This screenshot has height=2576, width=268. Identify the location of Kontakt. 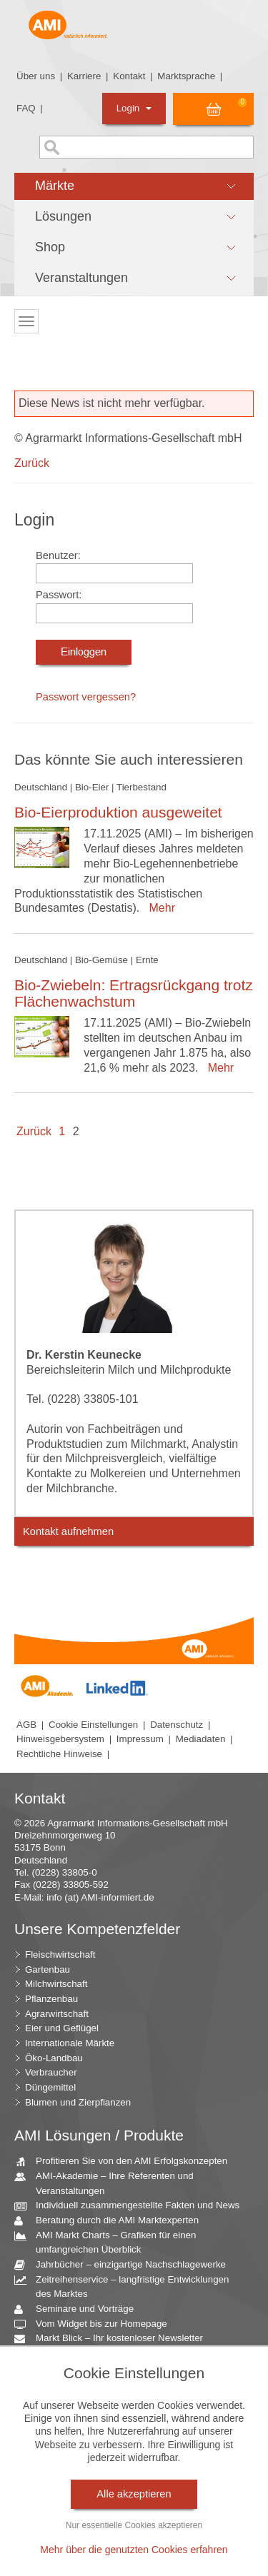
(129, 76).